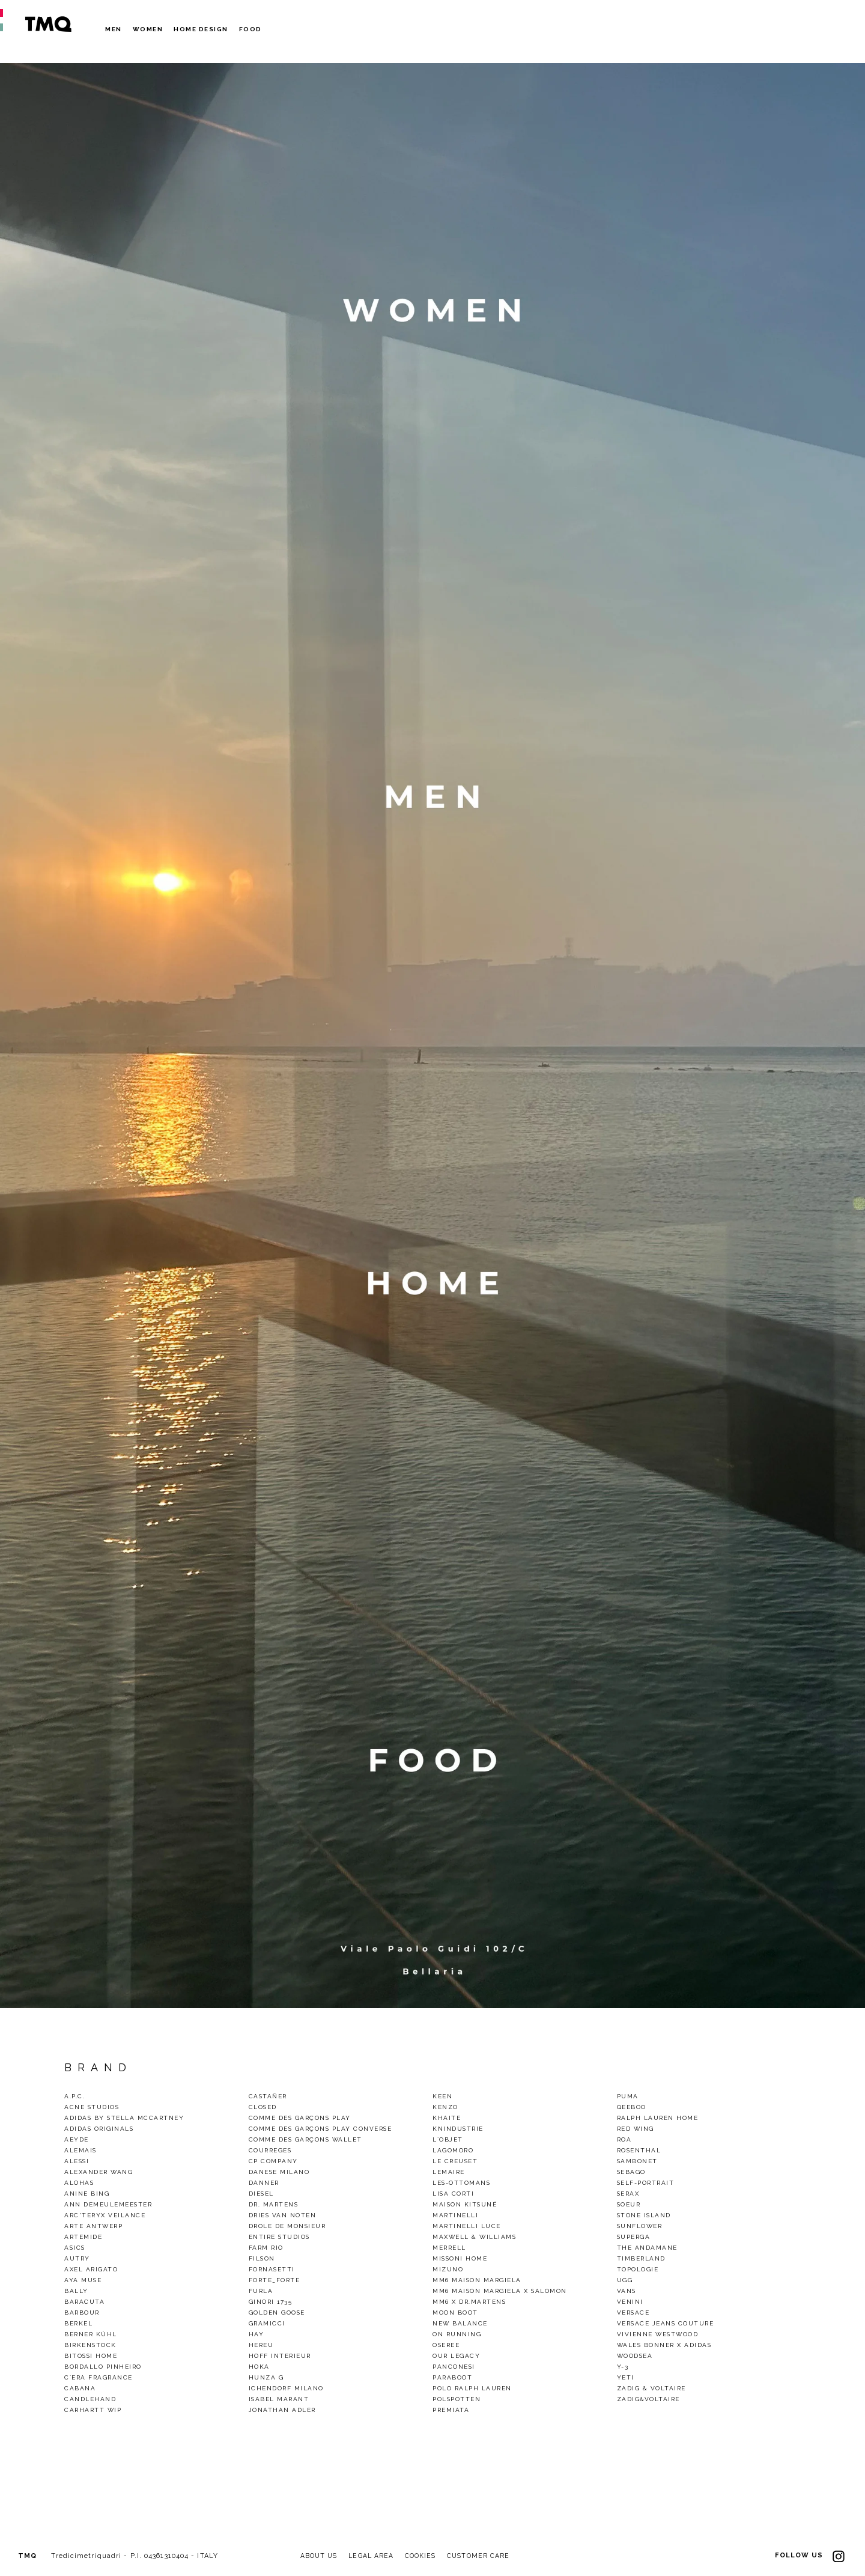 This screenshot has height=2576, width=865. I want to click on COOKIES, so click(425, 2556).